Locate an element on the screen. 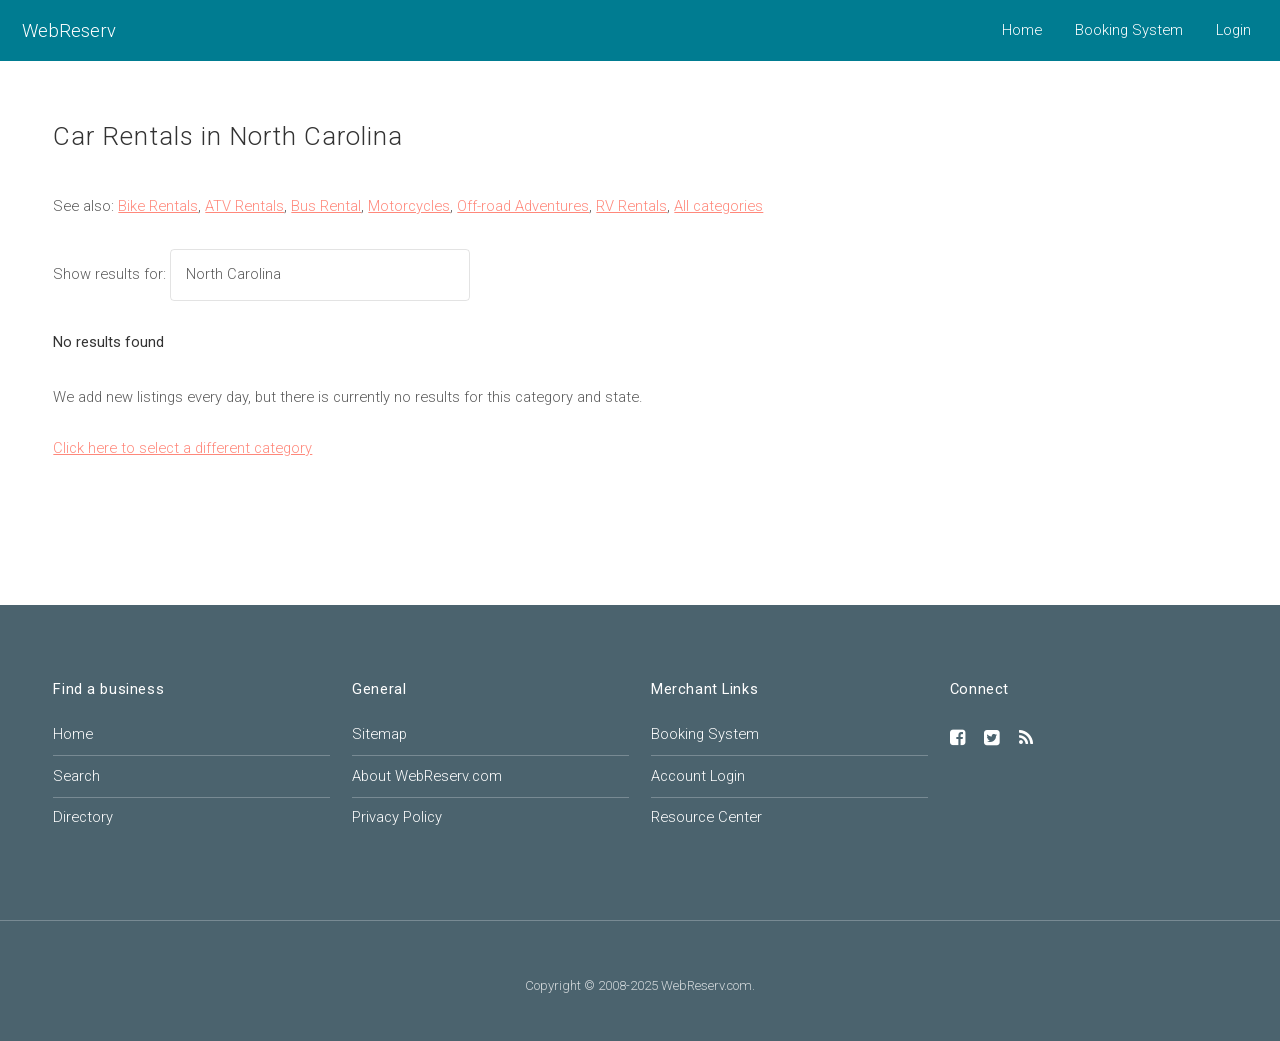  Account Login is located at coordinates (698, 776).